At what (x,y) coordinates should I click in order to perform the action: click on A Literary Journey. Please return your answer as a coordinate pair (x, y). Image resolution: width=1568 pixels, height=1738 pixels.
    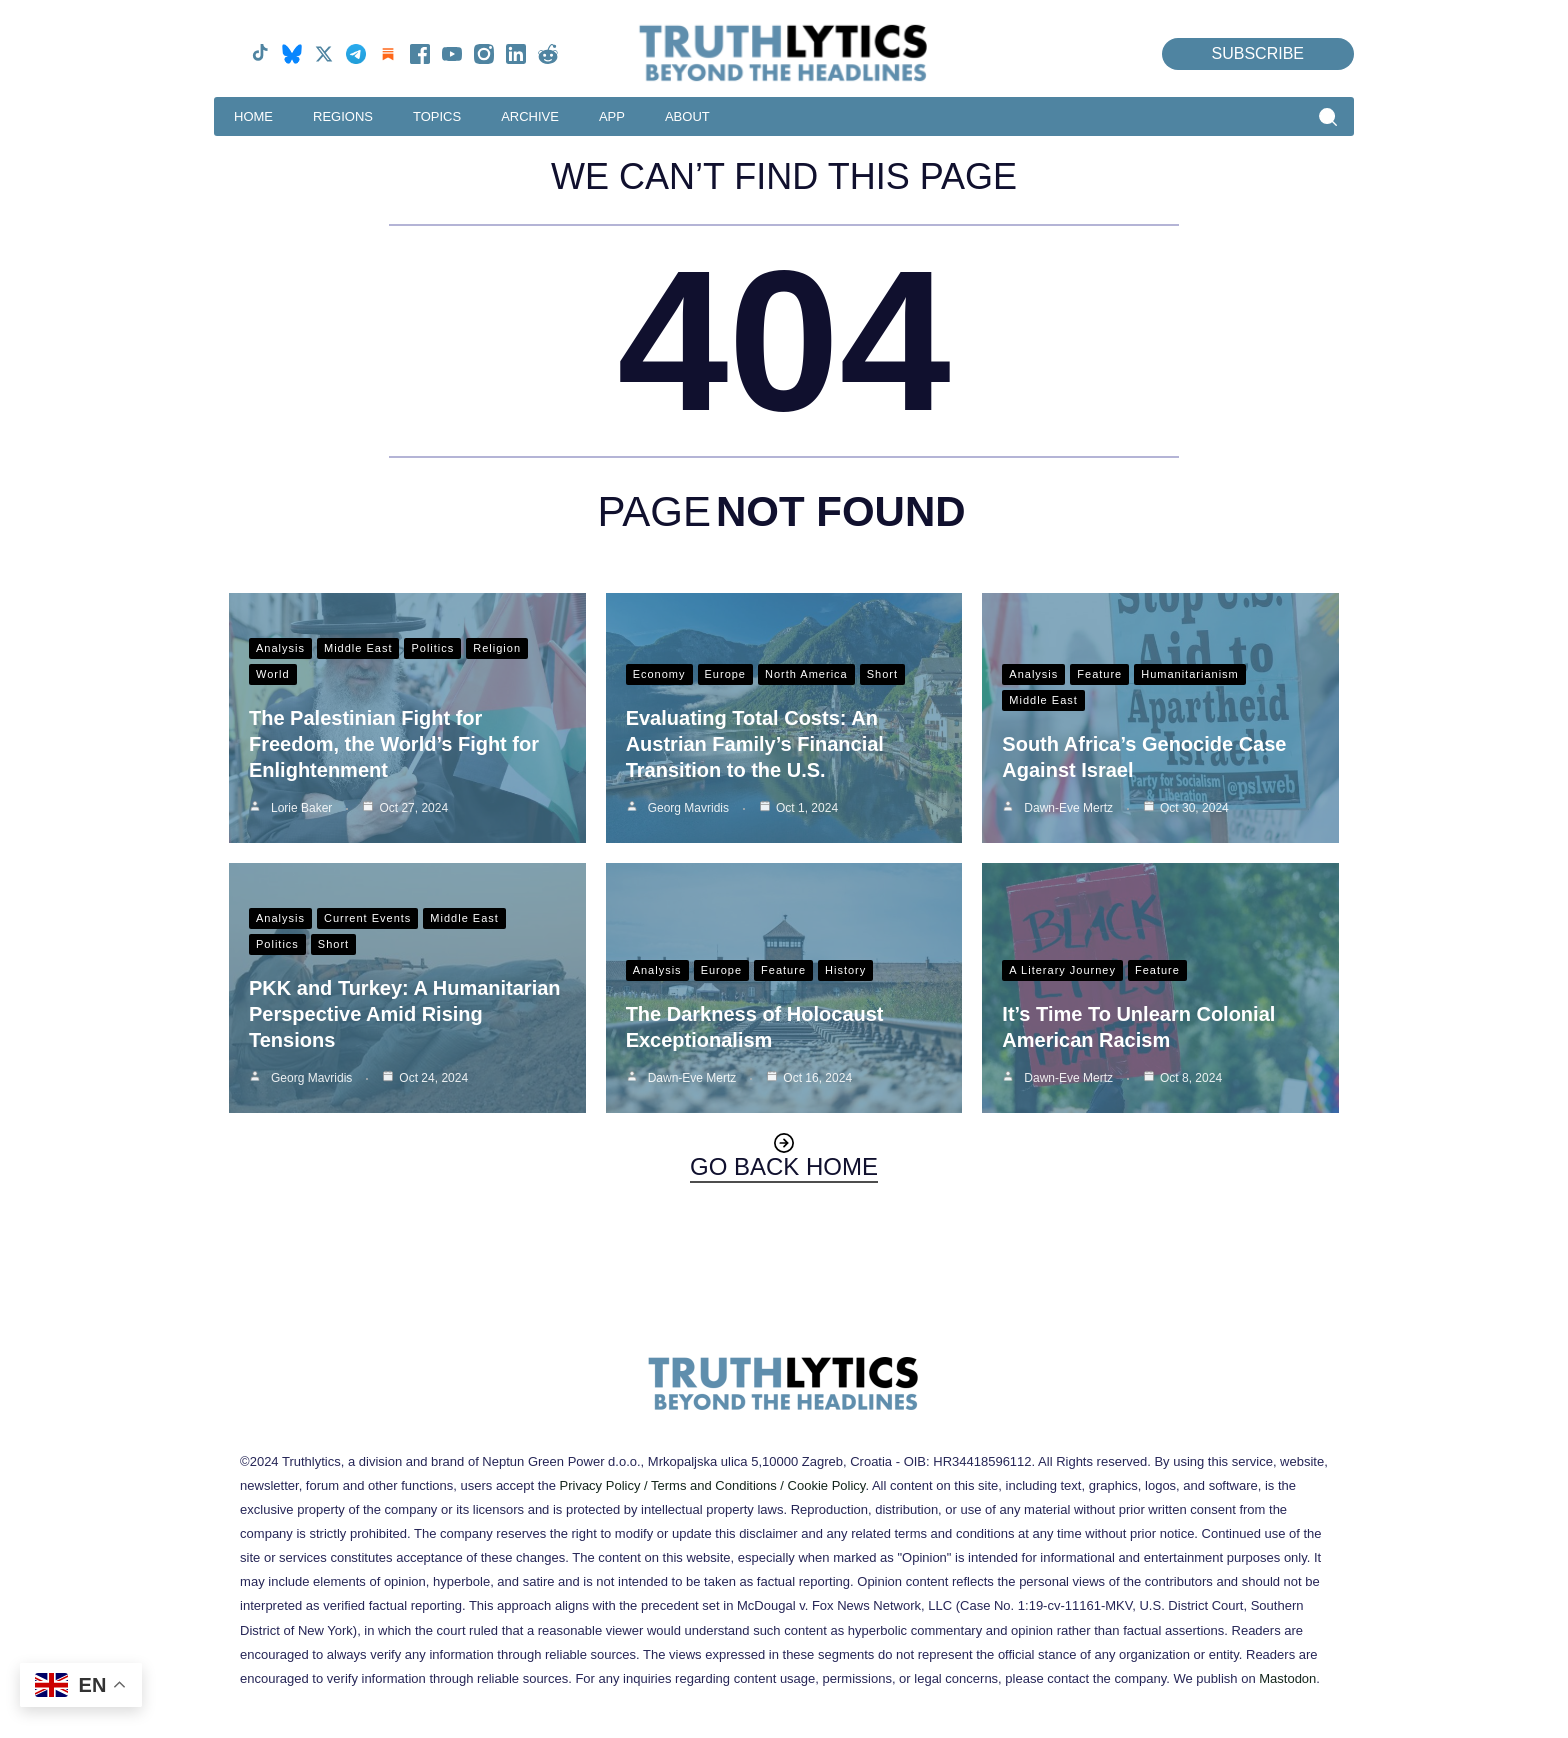
    Looking at the image, I should click on (1062, 970).